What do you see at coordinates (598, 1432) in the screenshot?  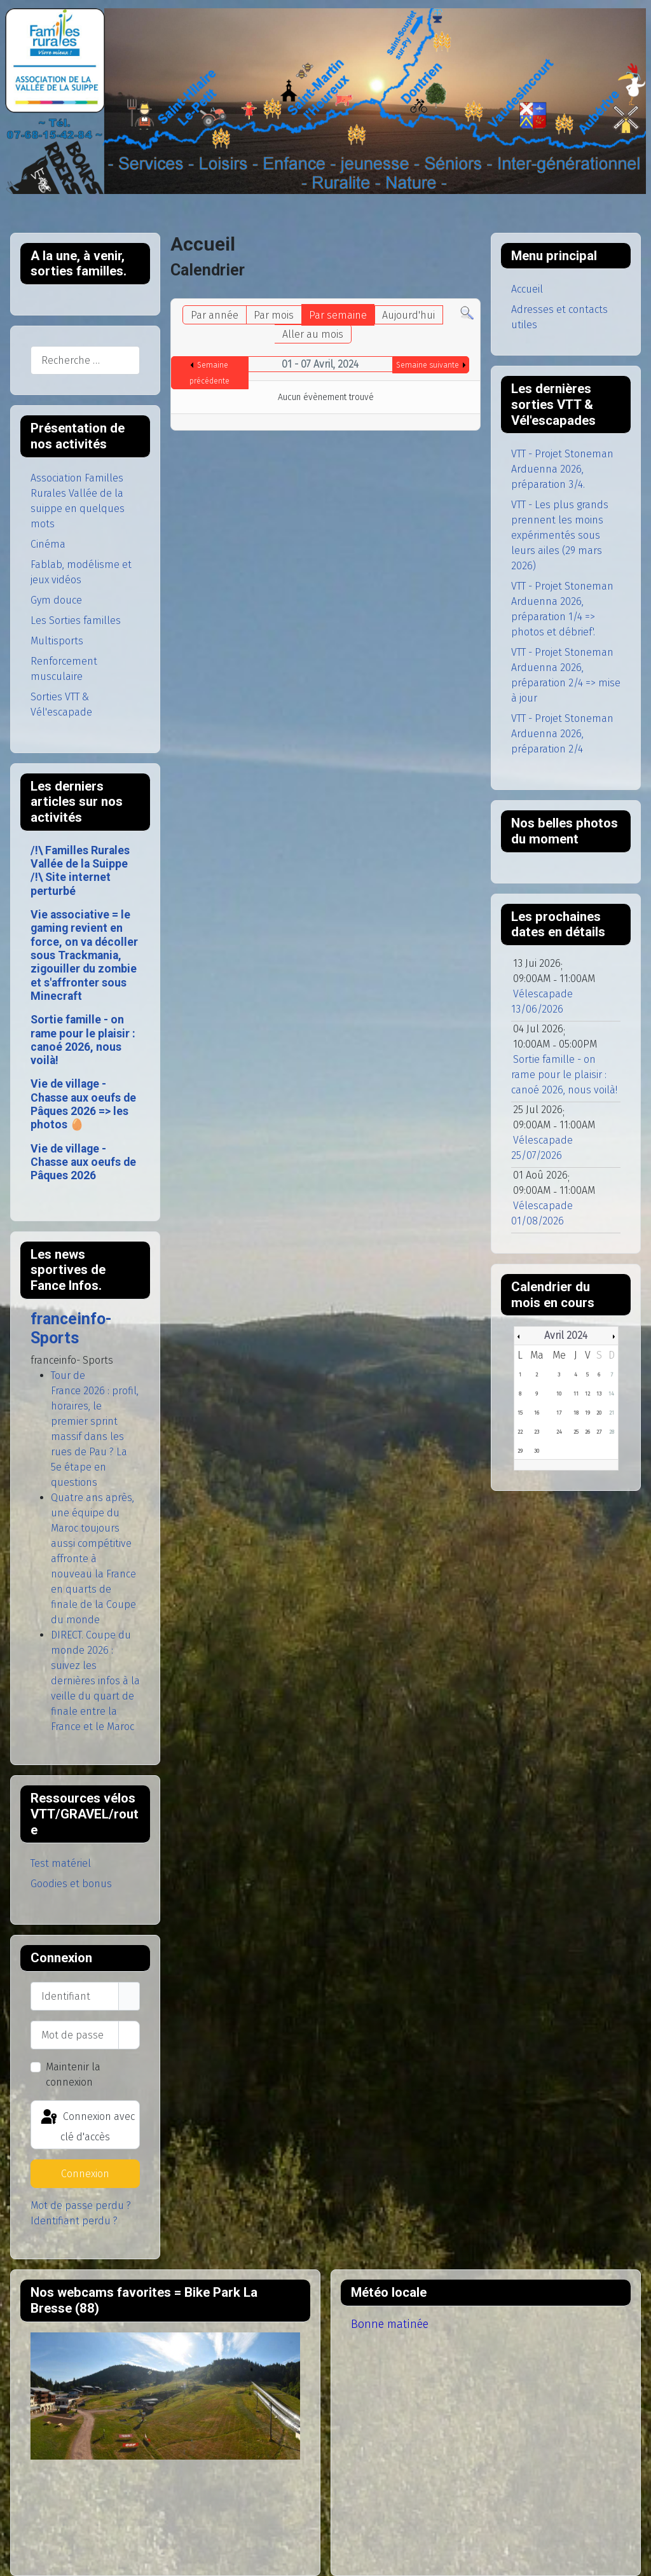 I see `27` at bounding box center [598, 1432].